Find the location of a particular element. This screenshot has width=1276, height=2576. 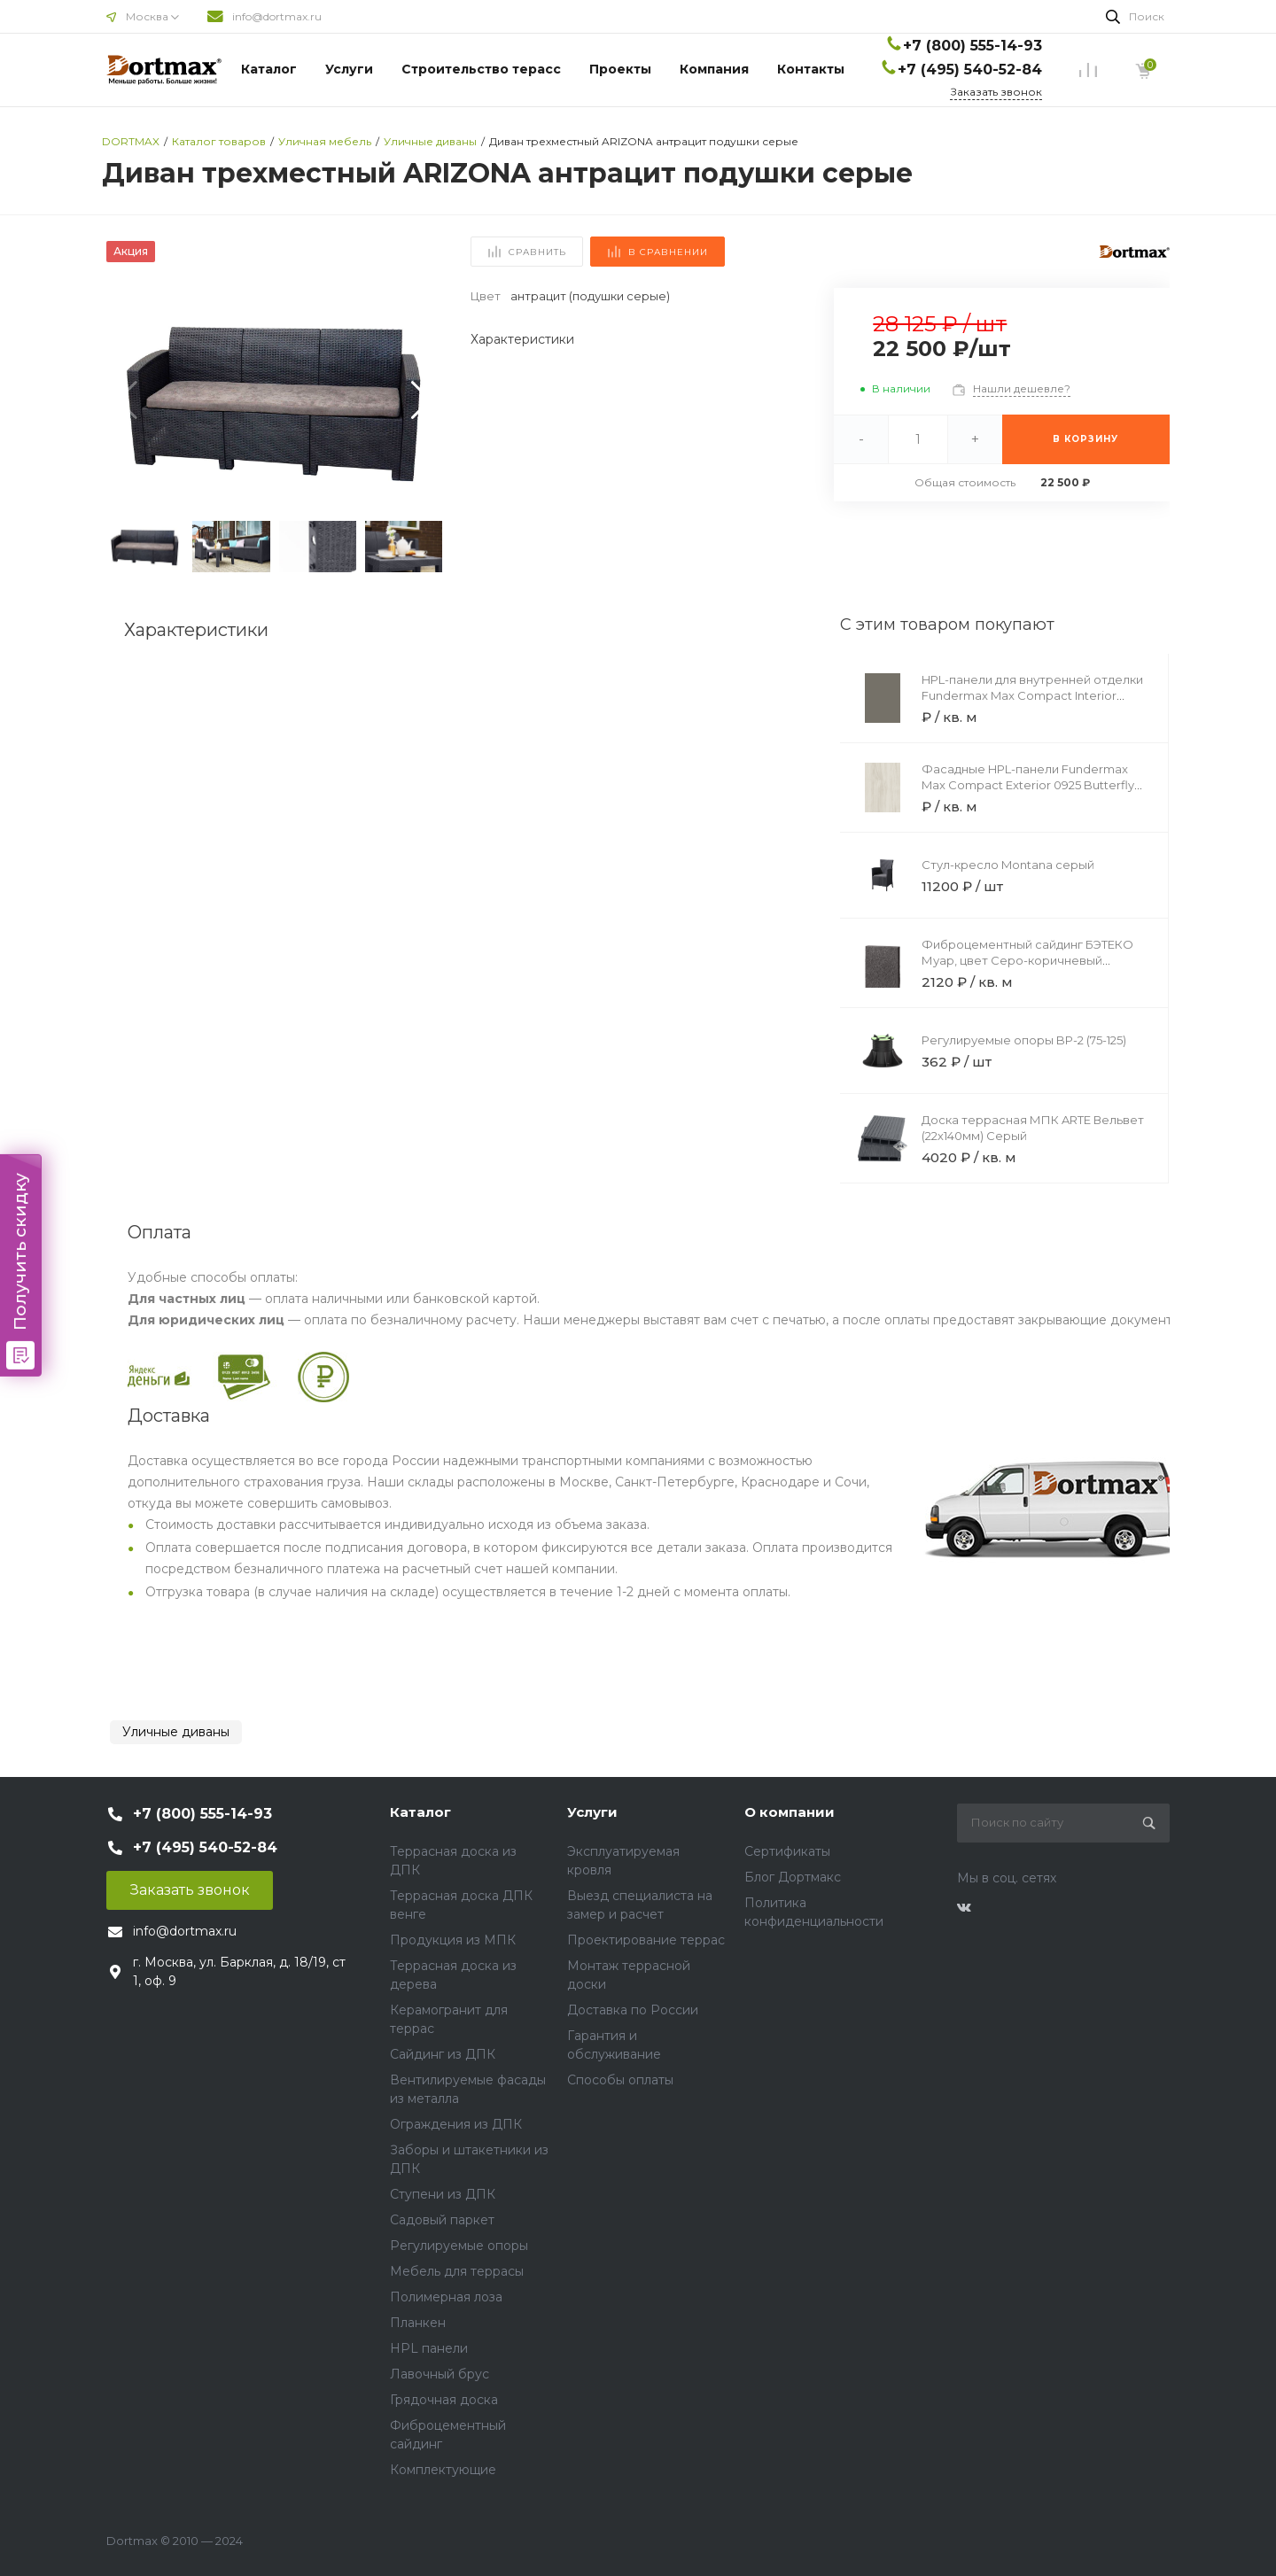

Сайдинг из ДПК is located at coordinates (442, 2054).